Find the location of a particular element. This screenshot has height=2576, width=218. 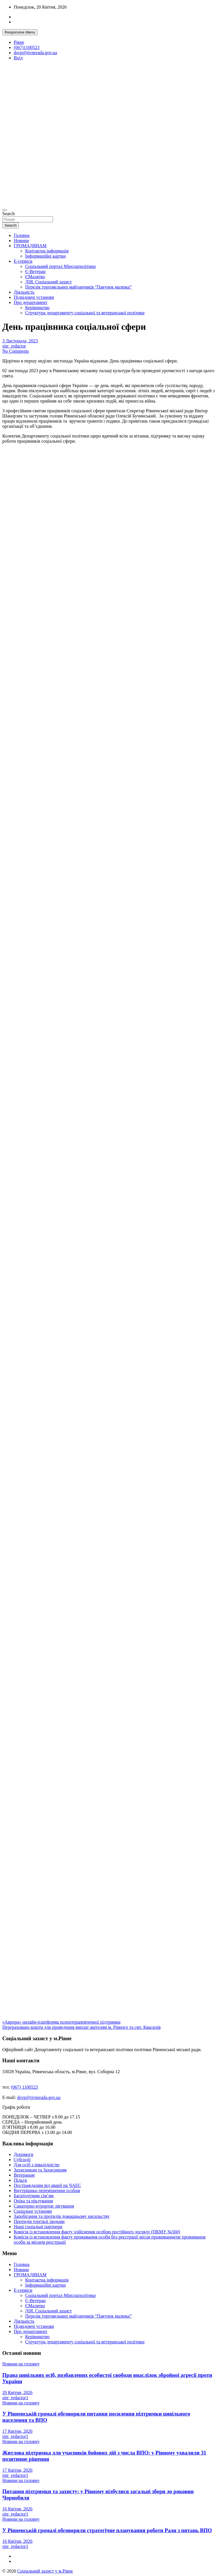

17 Квітня, 2026 is located at coordinates (17, 2431).